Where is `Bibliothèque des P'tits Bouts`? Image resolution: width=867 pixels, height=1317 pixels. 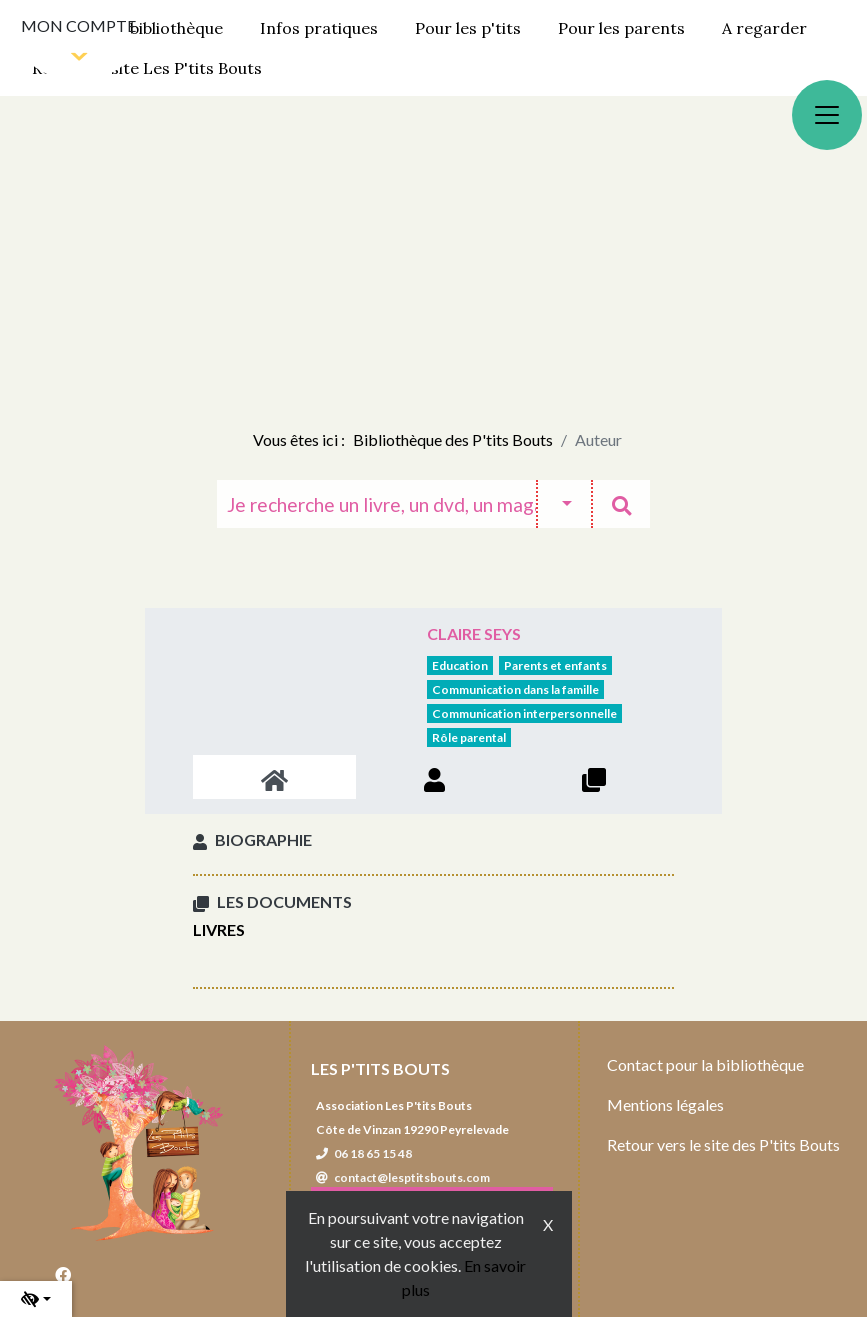
Bibliothèque des P'tits Bouts is located at coordinates (453, 439).